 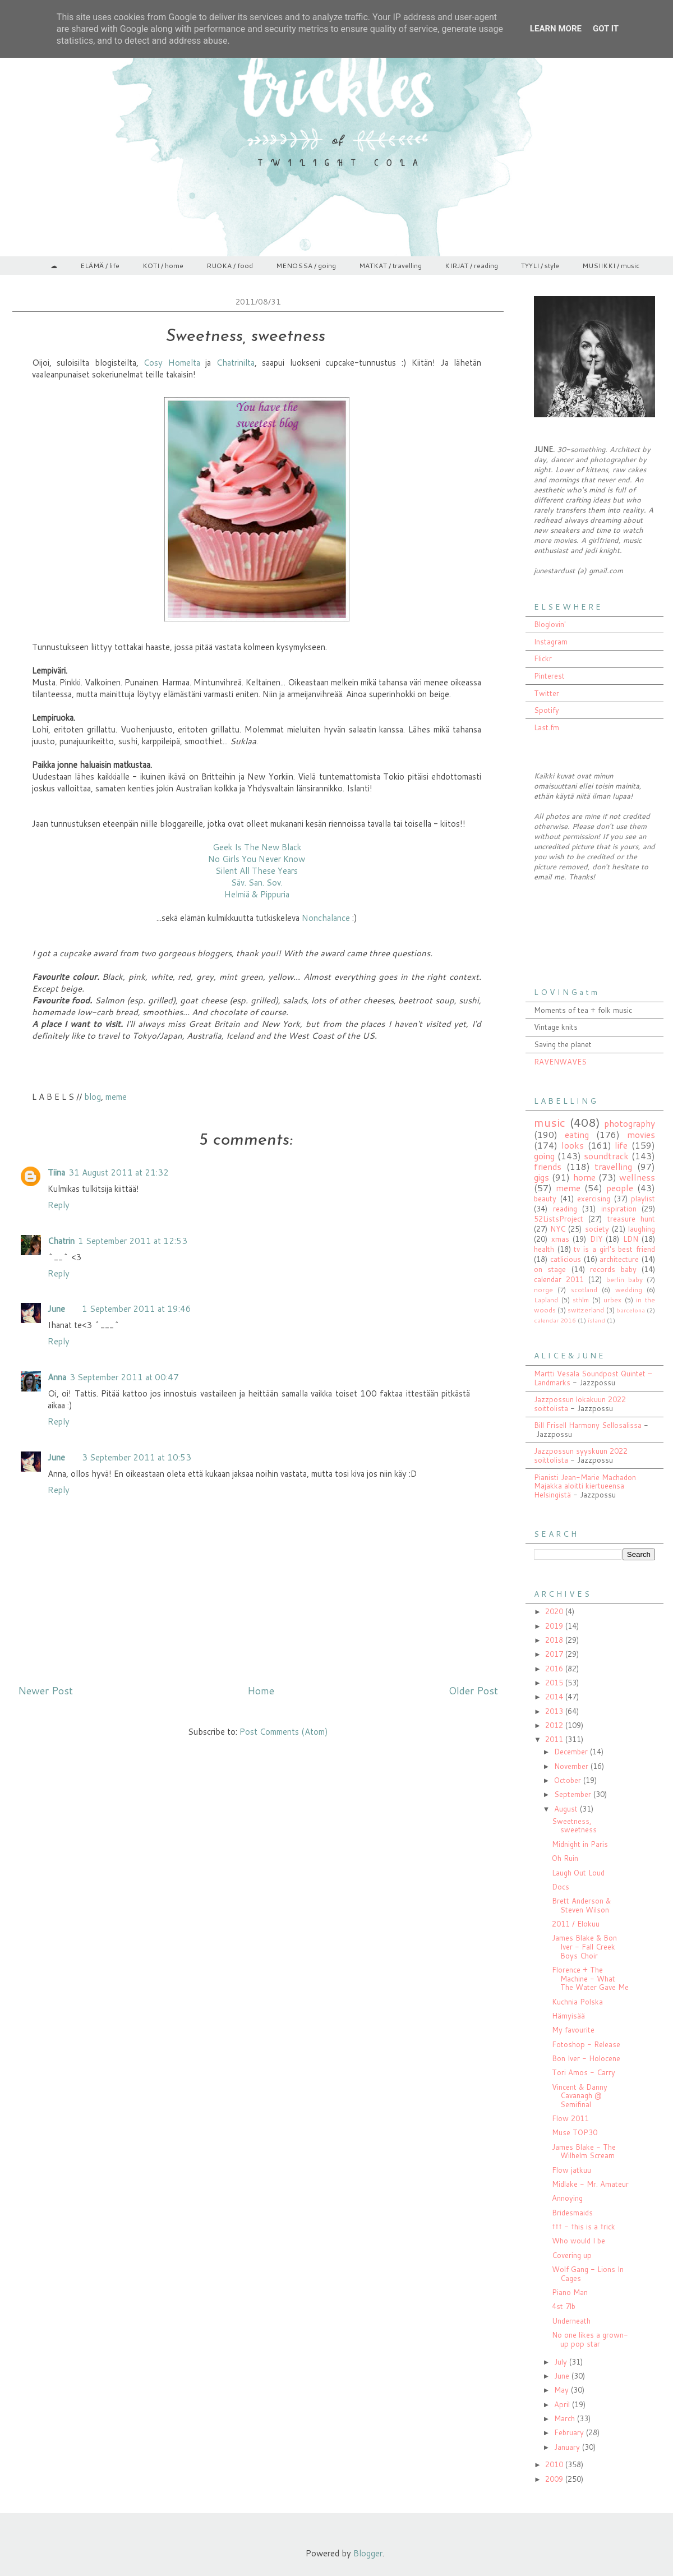 What do you see at coordinates (549, 676) in the screenshot?
I see `Pinterest` at bounding box center [549, 676].